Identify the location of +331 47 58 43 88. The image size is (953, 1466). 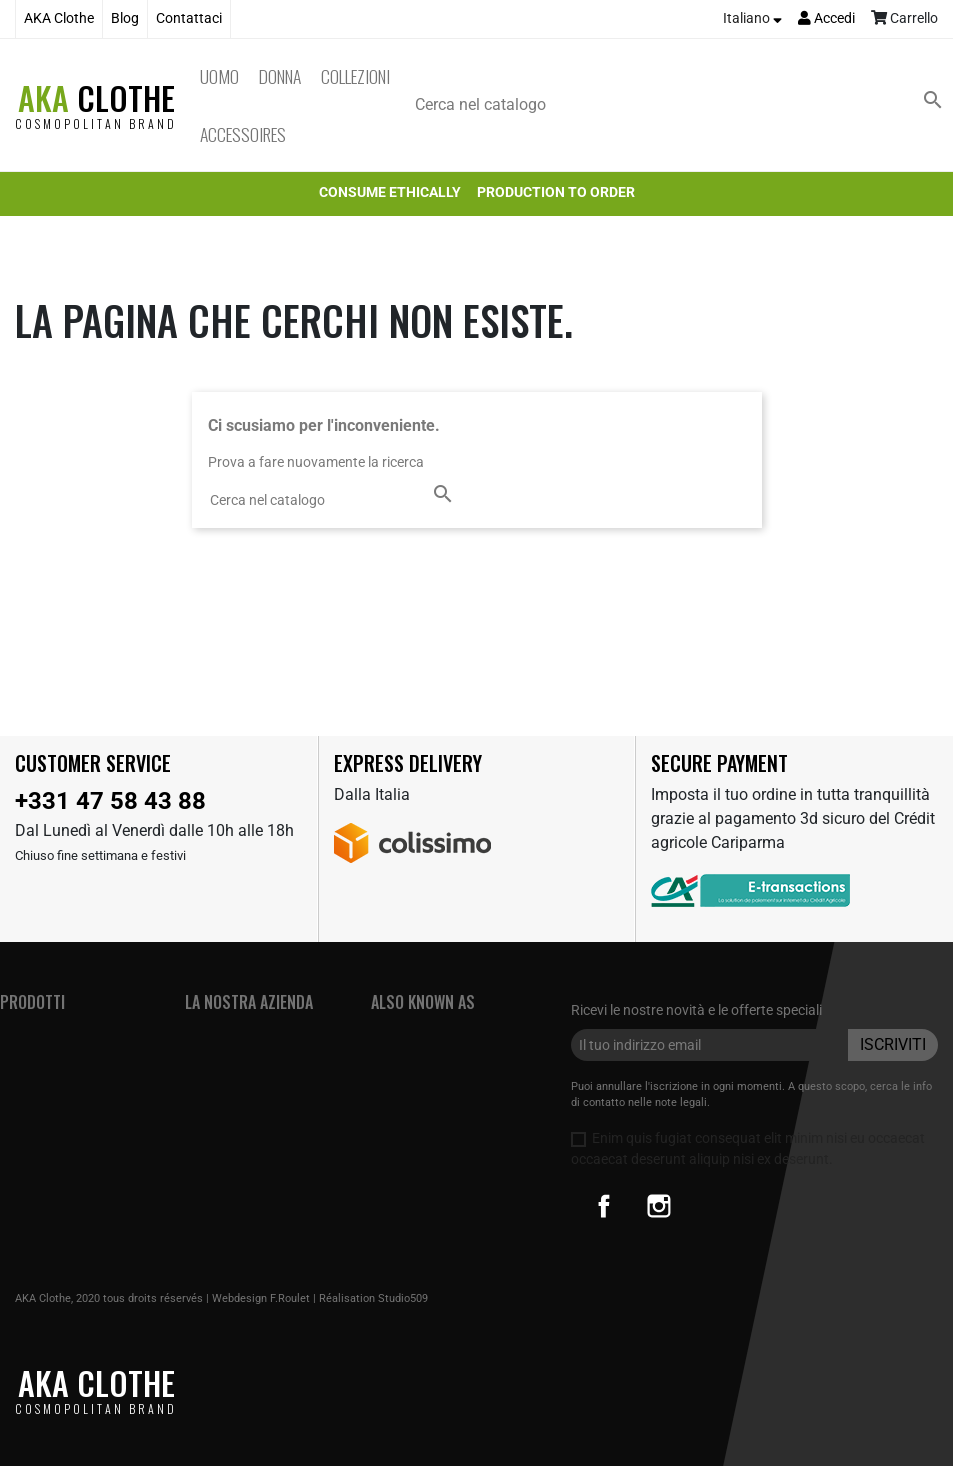
(110, 801).